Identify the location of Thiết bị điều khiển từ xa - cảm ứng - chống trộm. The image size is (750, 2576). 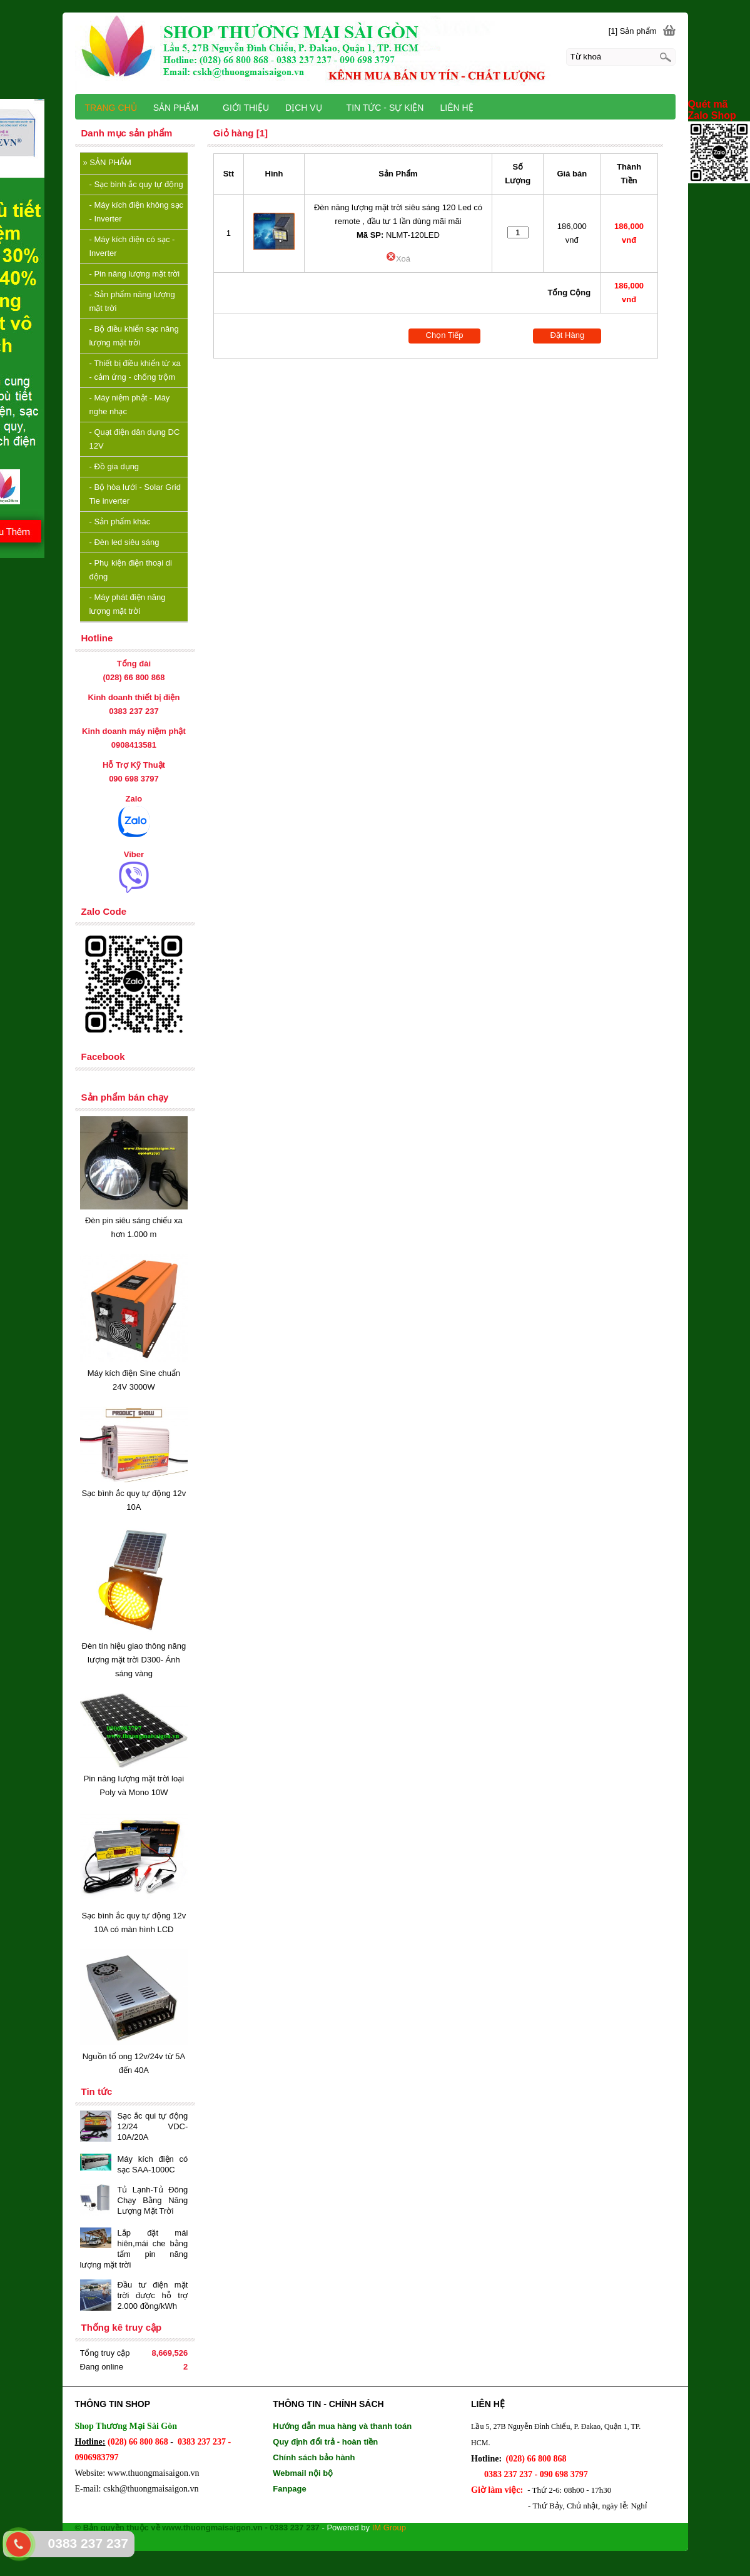
(135, 370).